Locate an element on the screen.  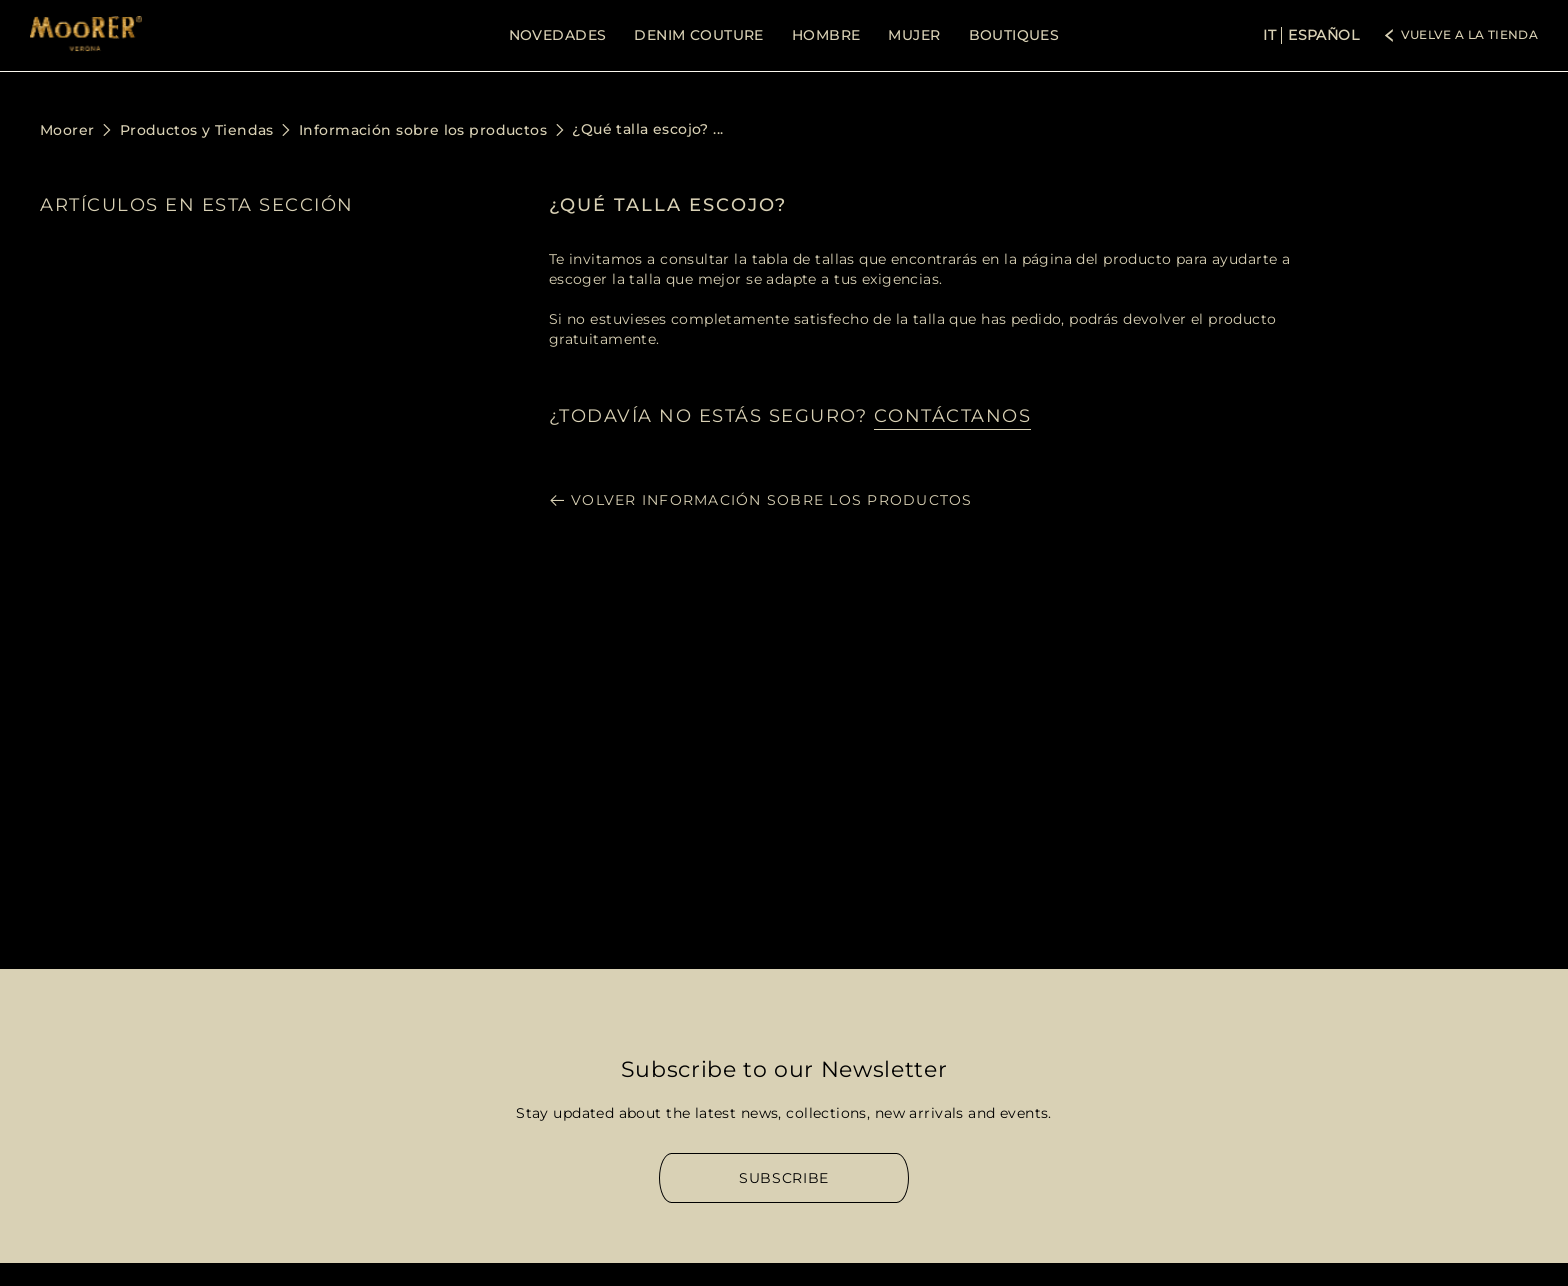
HOMBRE is located at coordinates (826, 35).